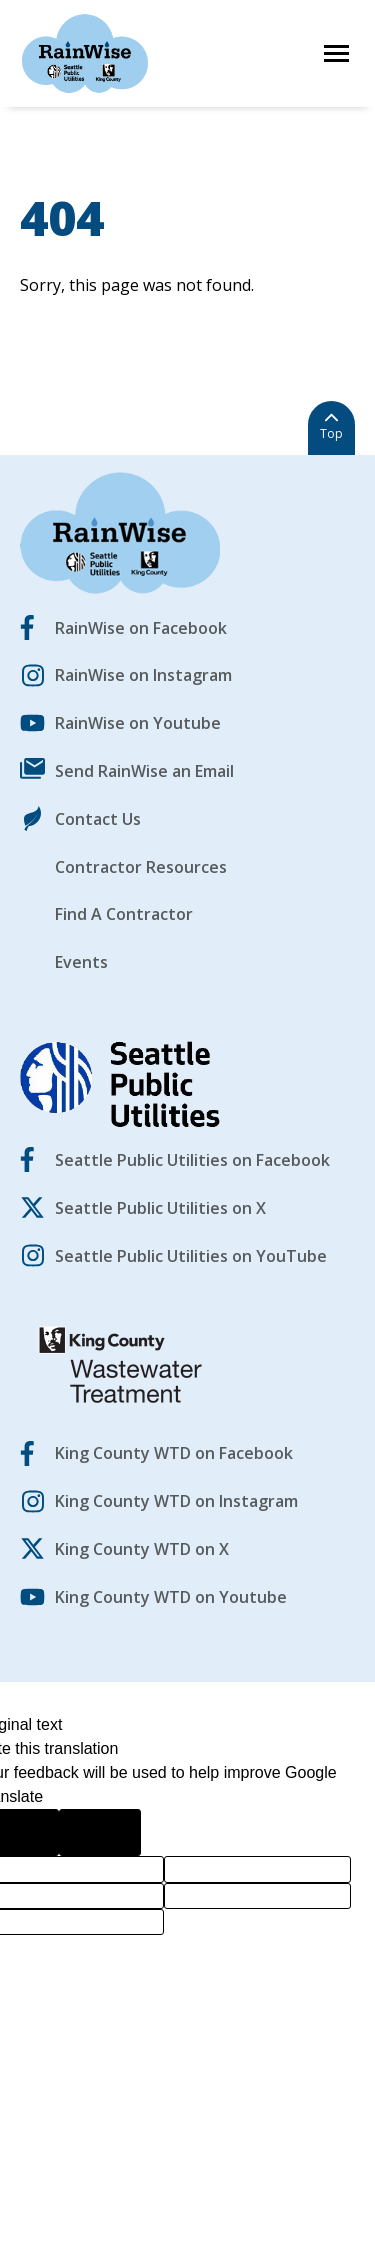  What do you see at coordinates (192, 1160) in the screenshot?
I see `Seattle Public Utilities on Facebook` at bounding box center [192, 1160].